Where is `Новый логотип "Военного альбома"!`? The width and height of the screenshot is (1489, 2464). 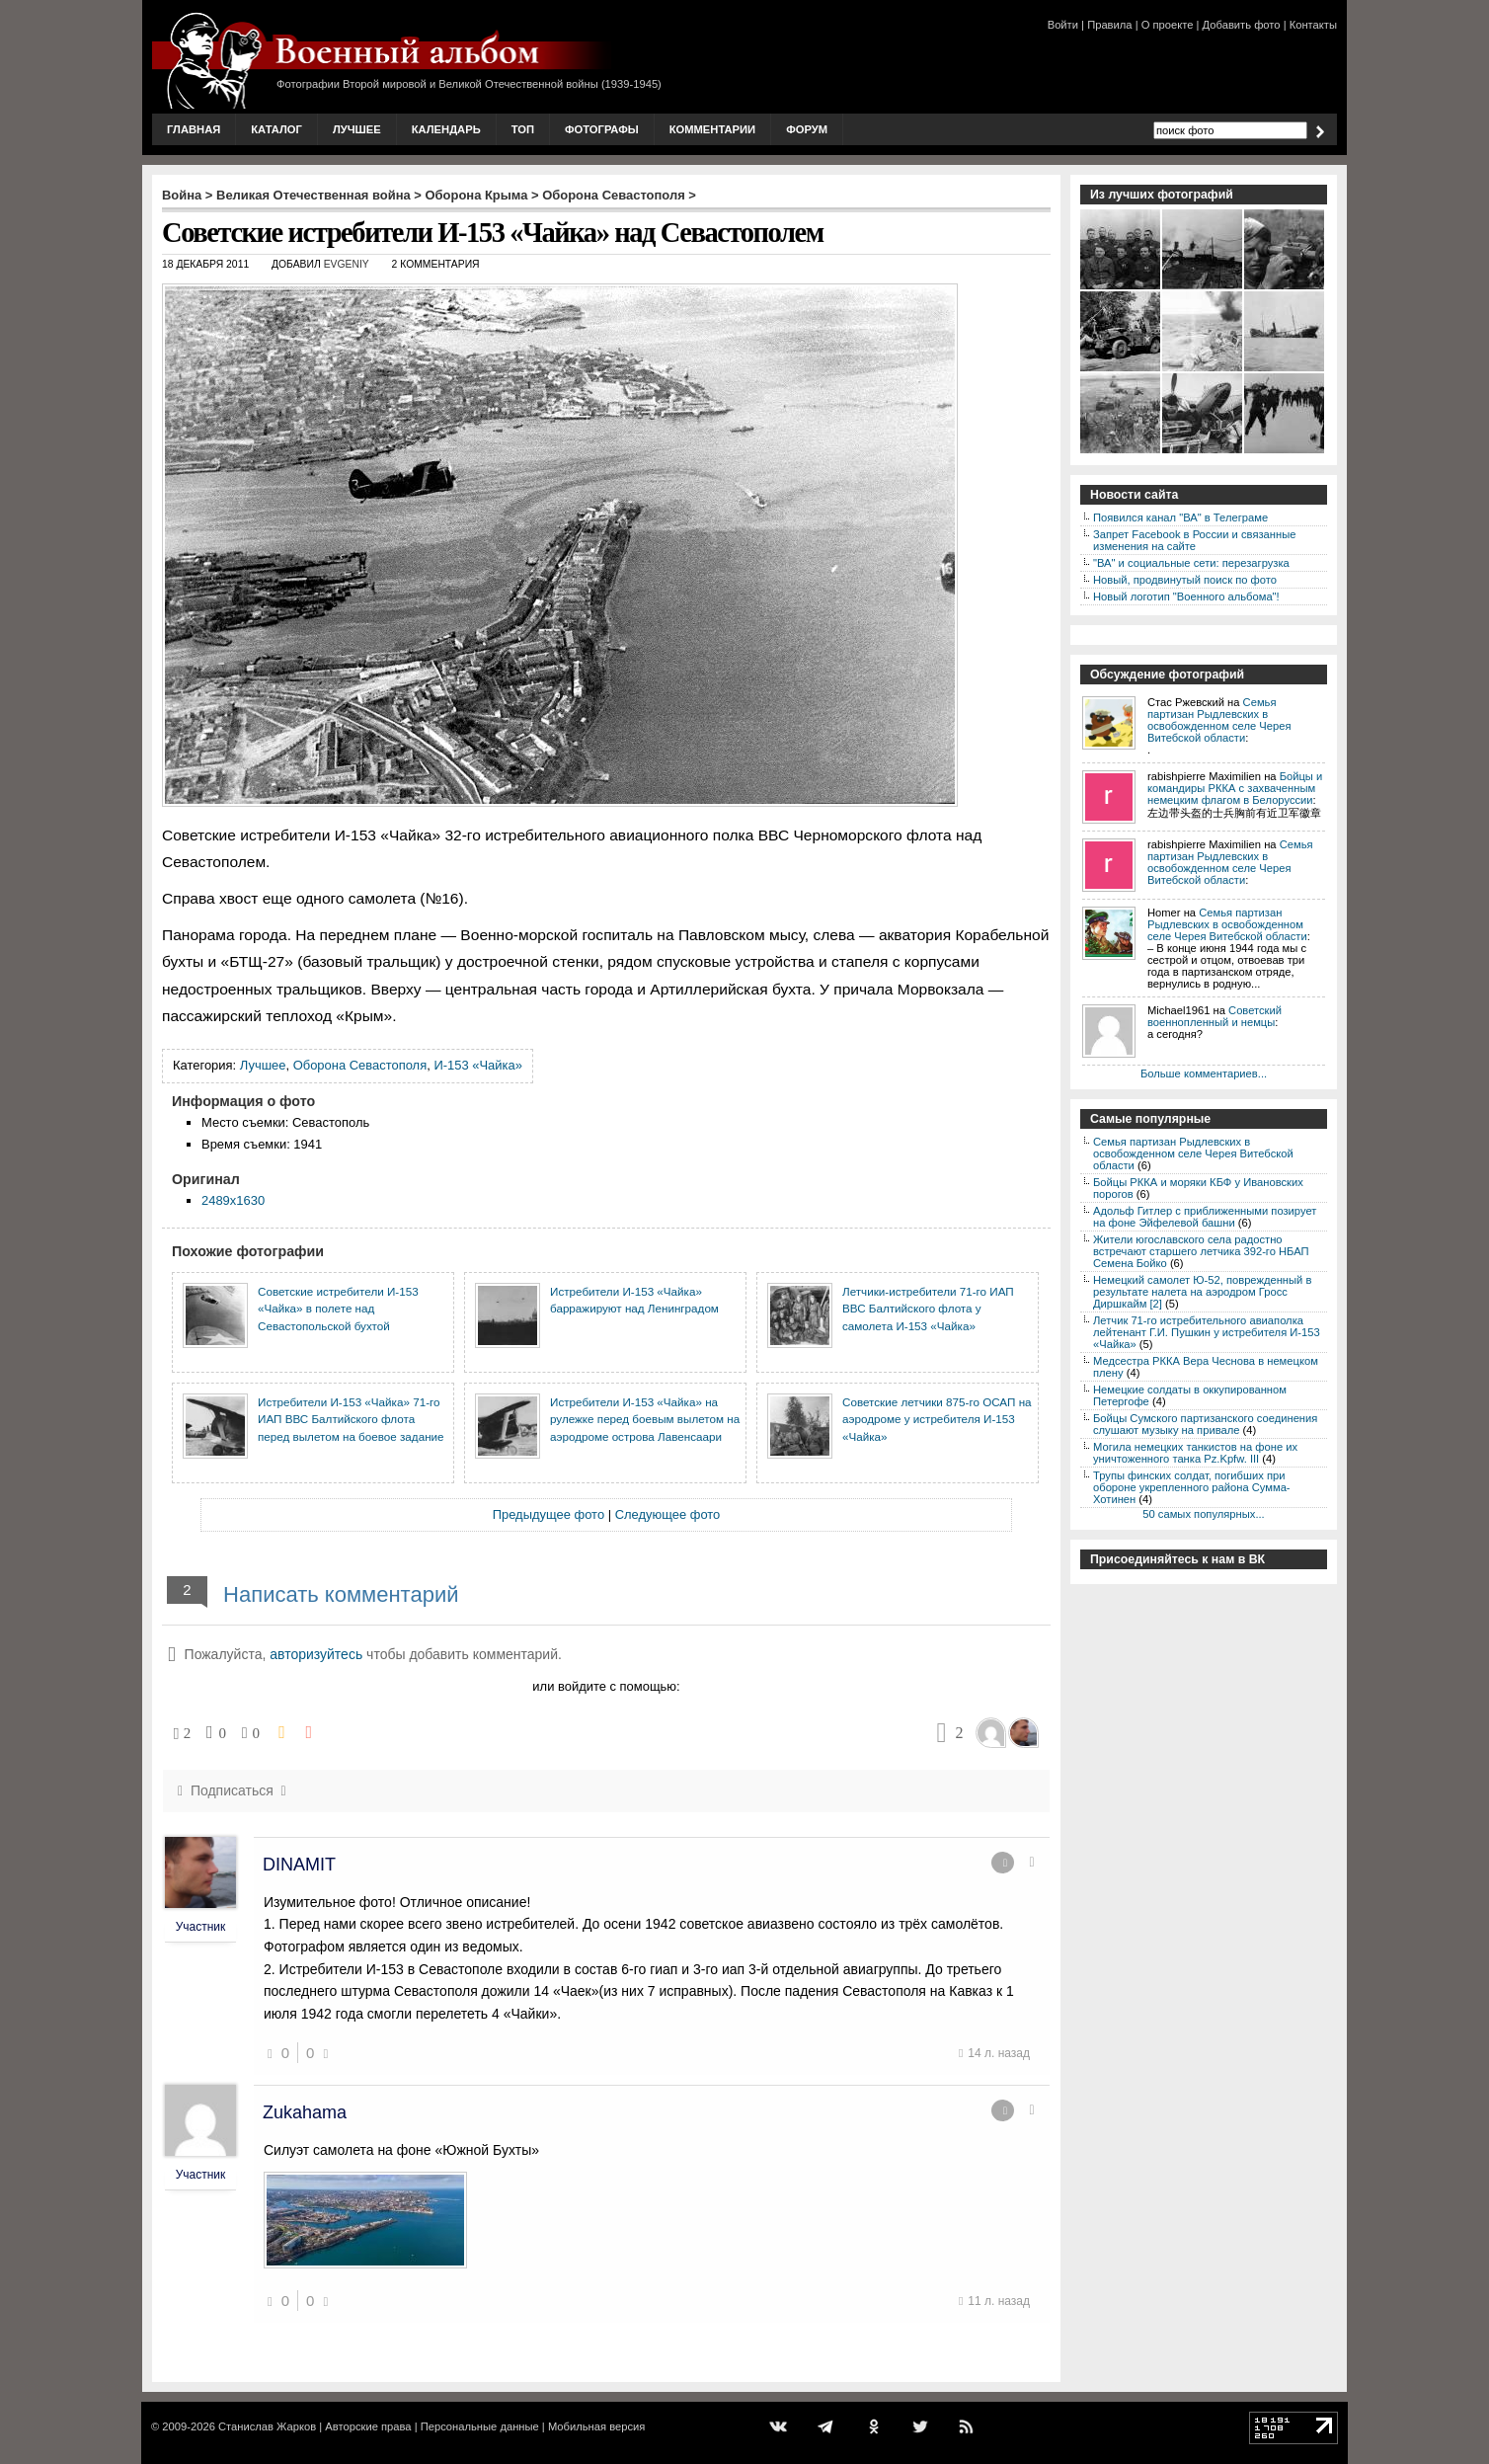
Новый логотип "Военного альбома"! is located at coordinates (1186, 596).